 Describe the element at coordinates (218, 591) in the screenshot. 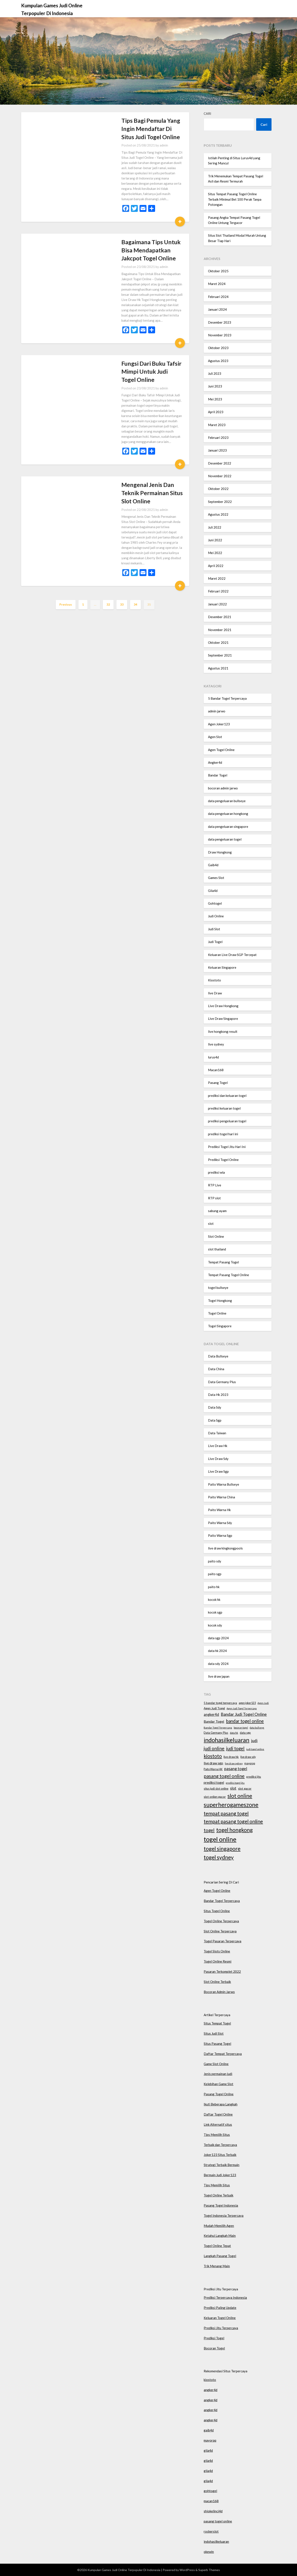

I see `Februari 2022` at that location.